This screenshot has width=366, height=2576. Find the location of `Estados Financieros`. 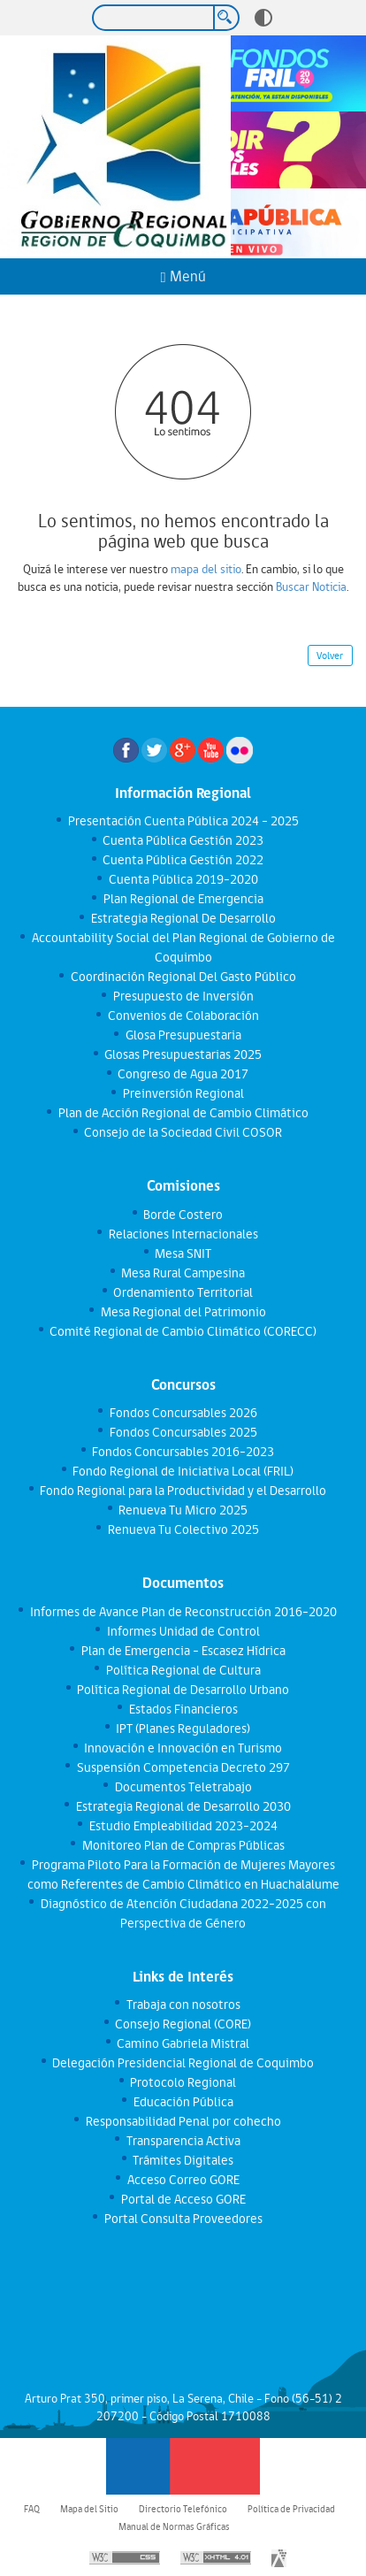

Estados Financieros is located at coordinates (182, 1709).